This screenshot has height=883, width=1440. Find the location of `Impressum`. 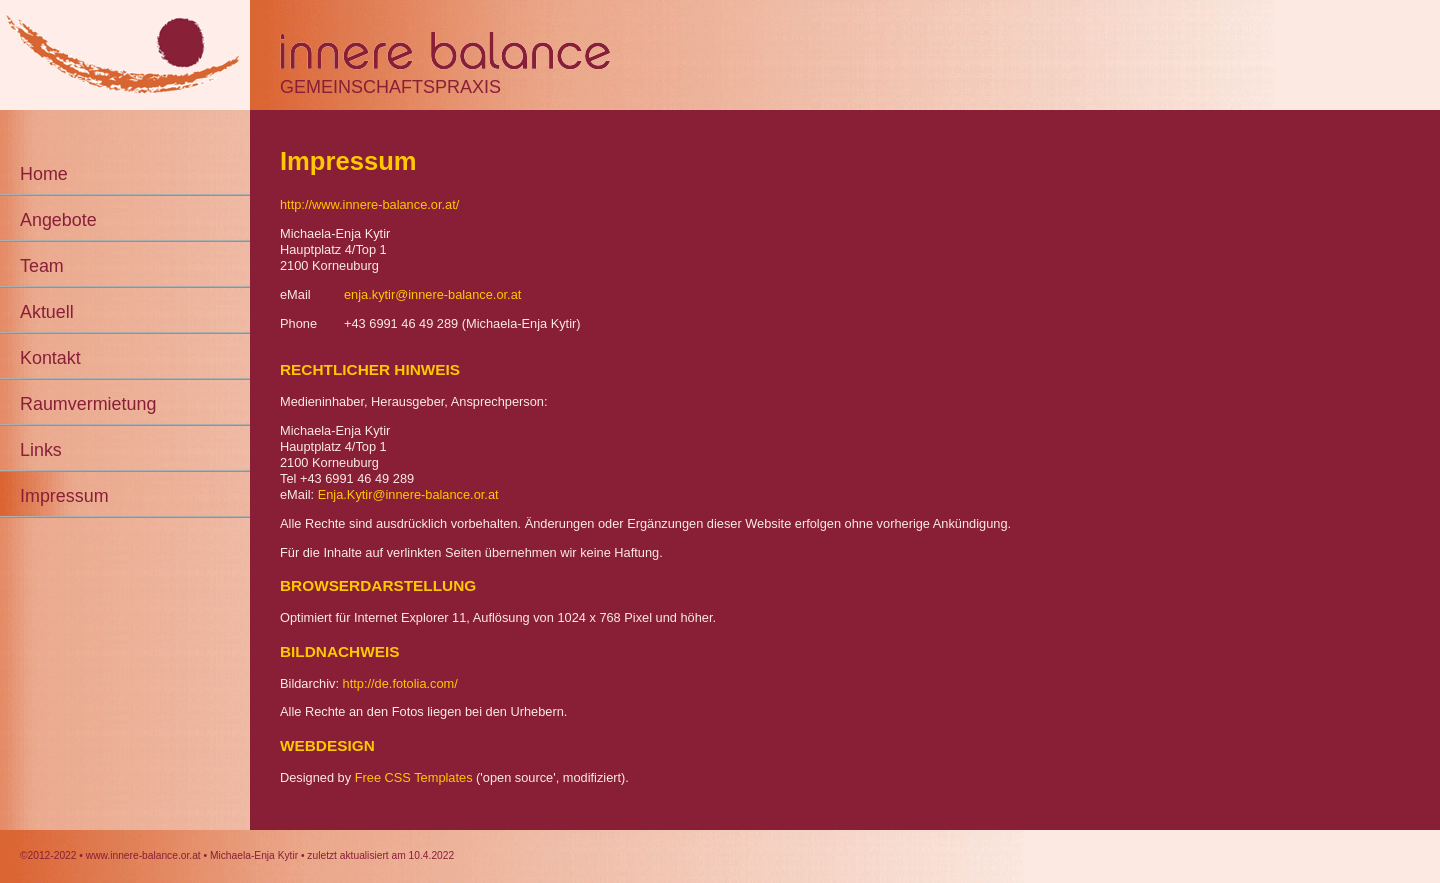

Impressum is located at coordinates (64, 496).